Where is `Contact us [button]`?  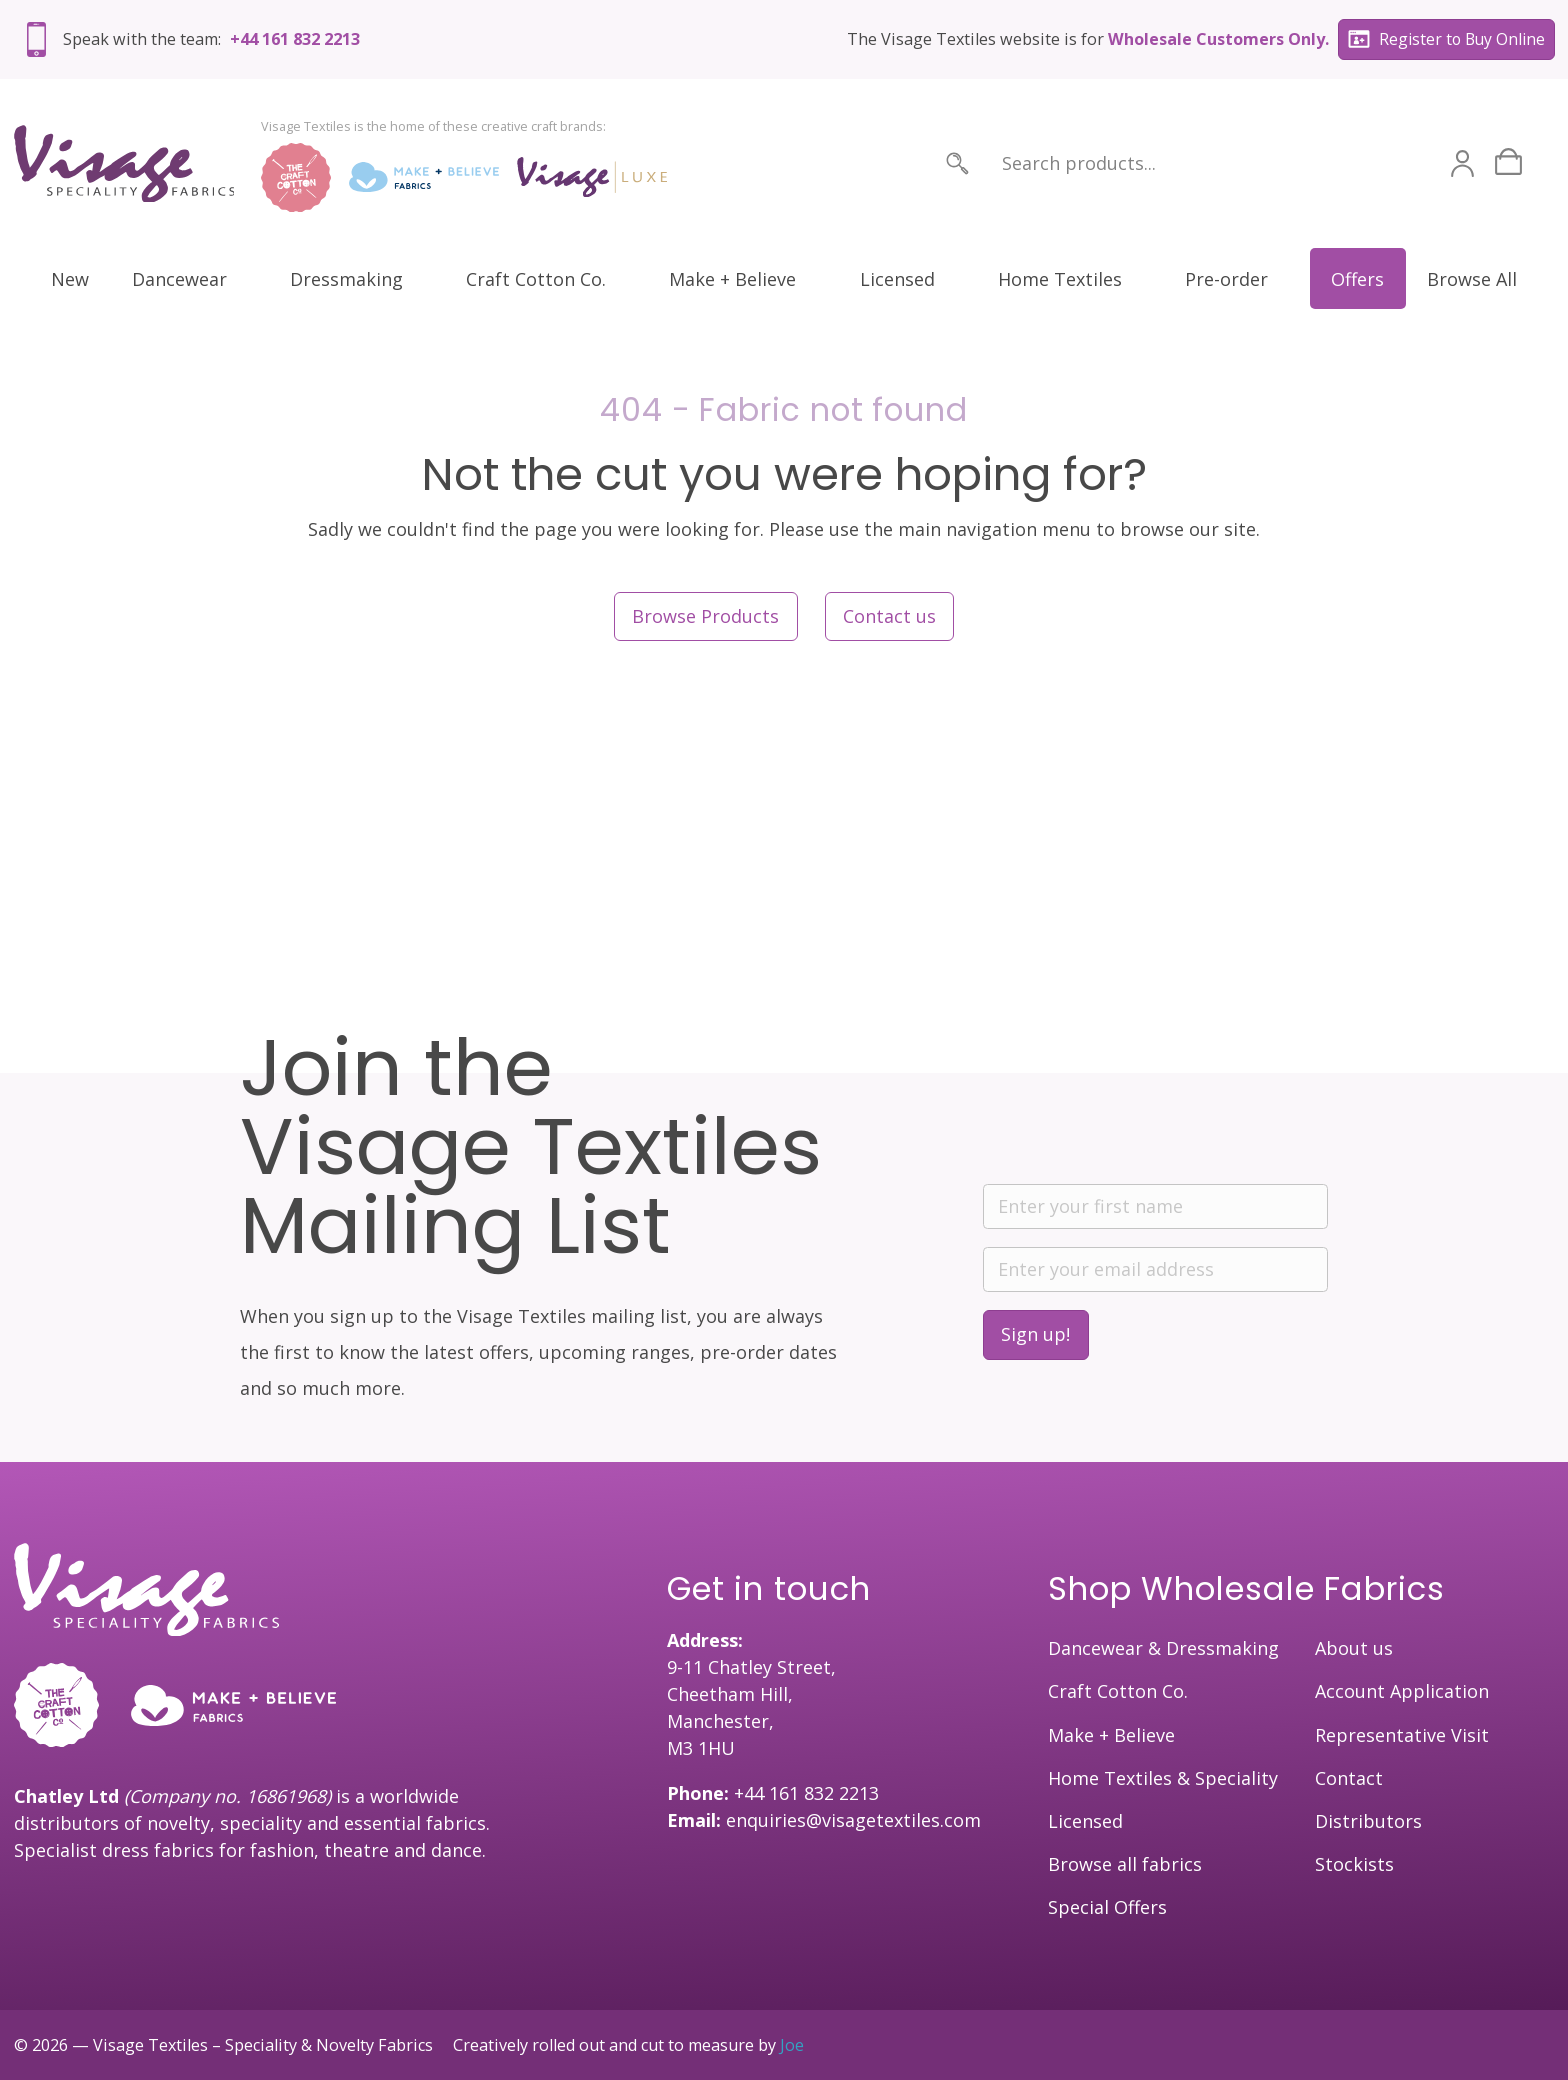
Contact us [button] is located at coordinates (889, 616).